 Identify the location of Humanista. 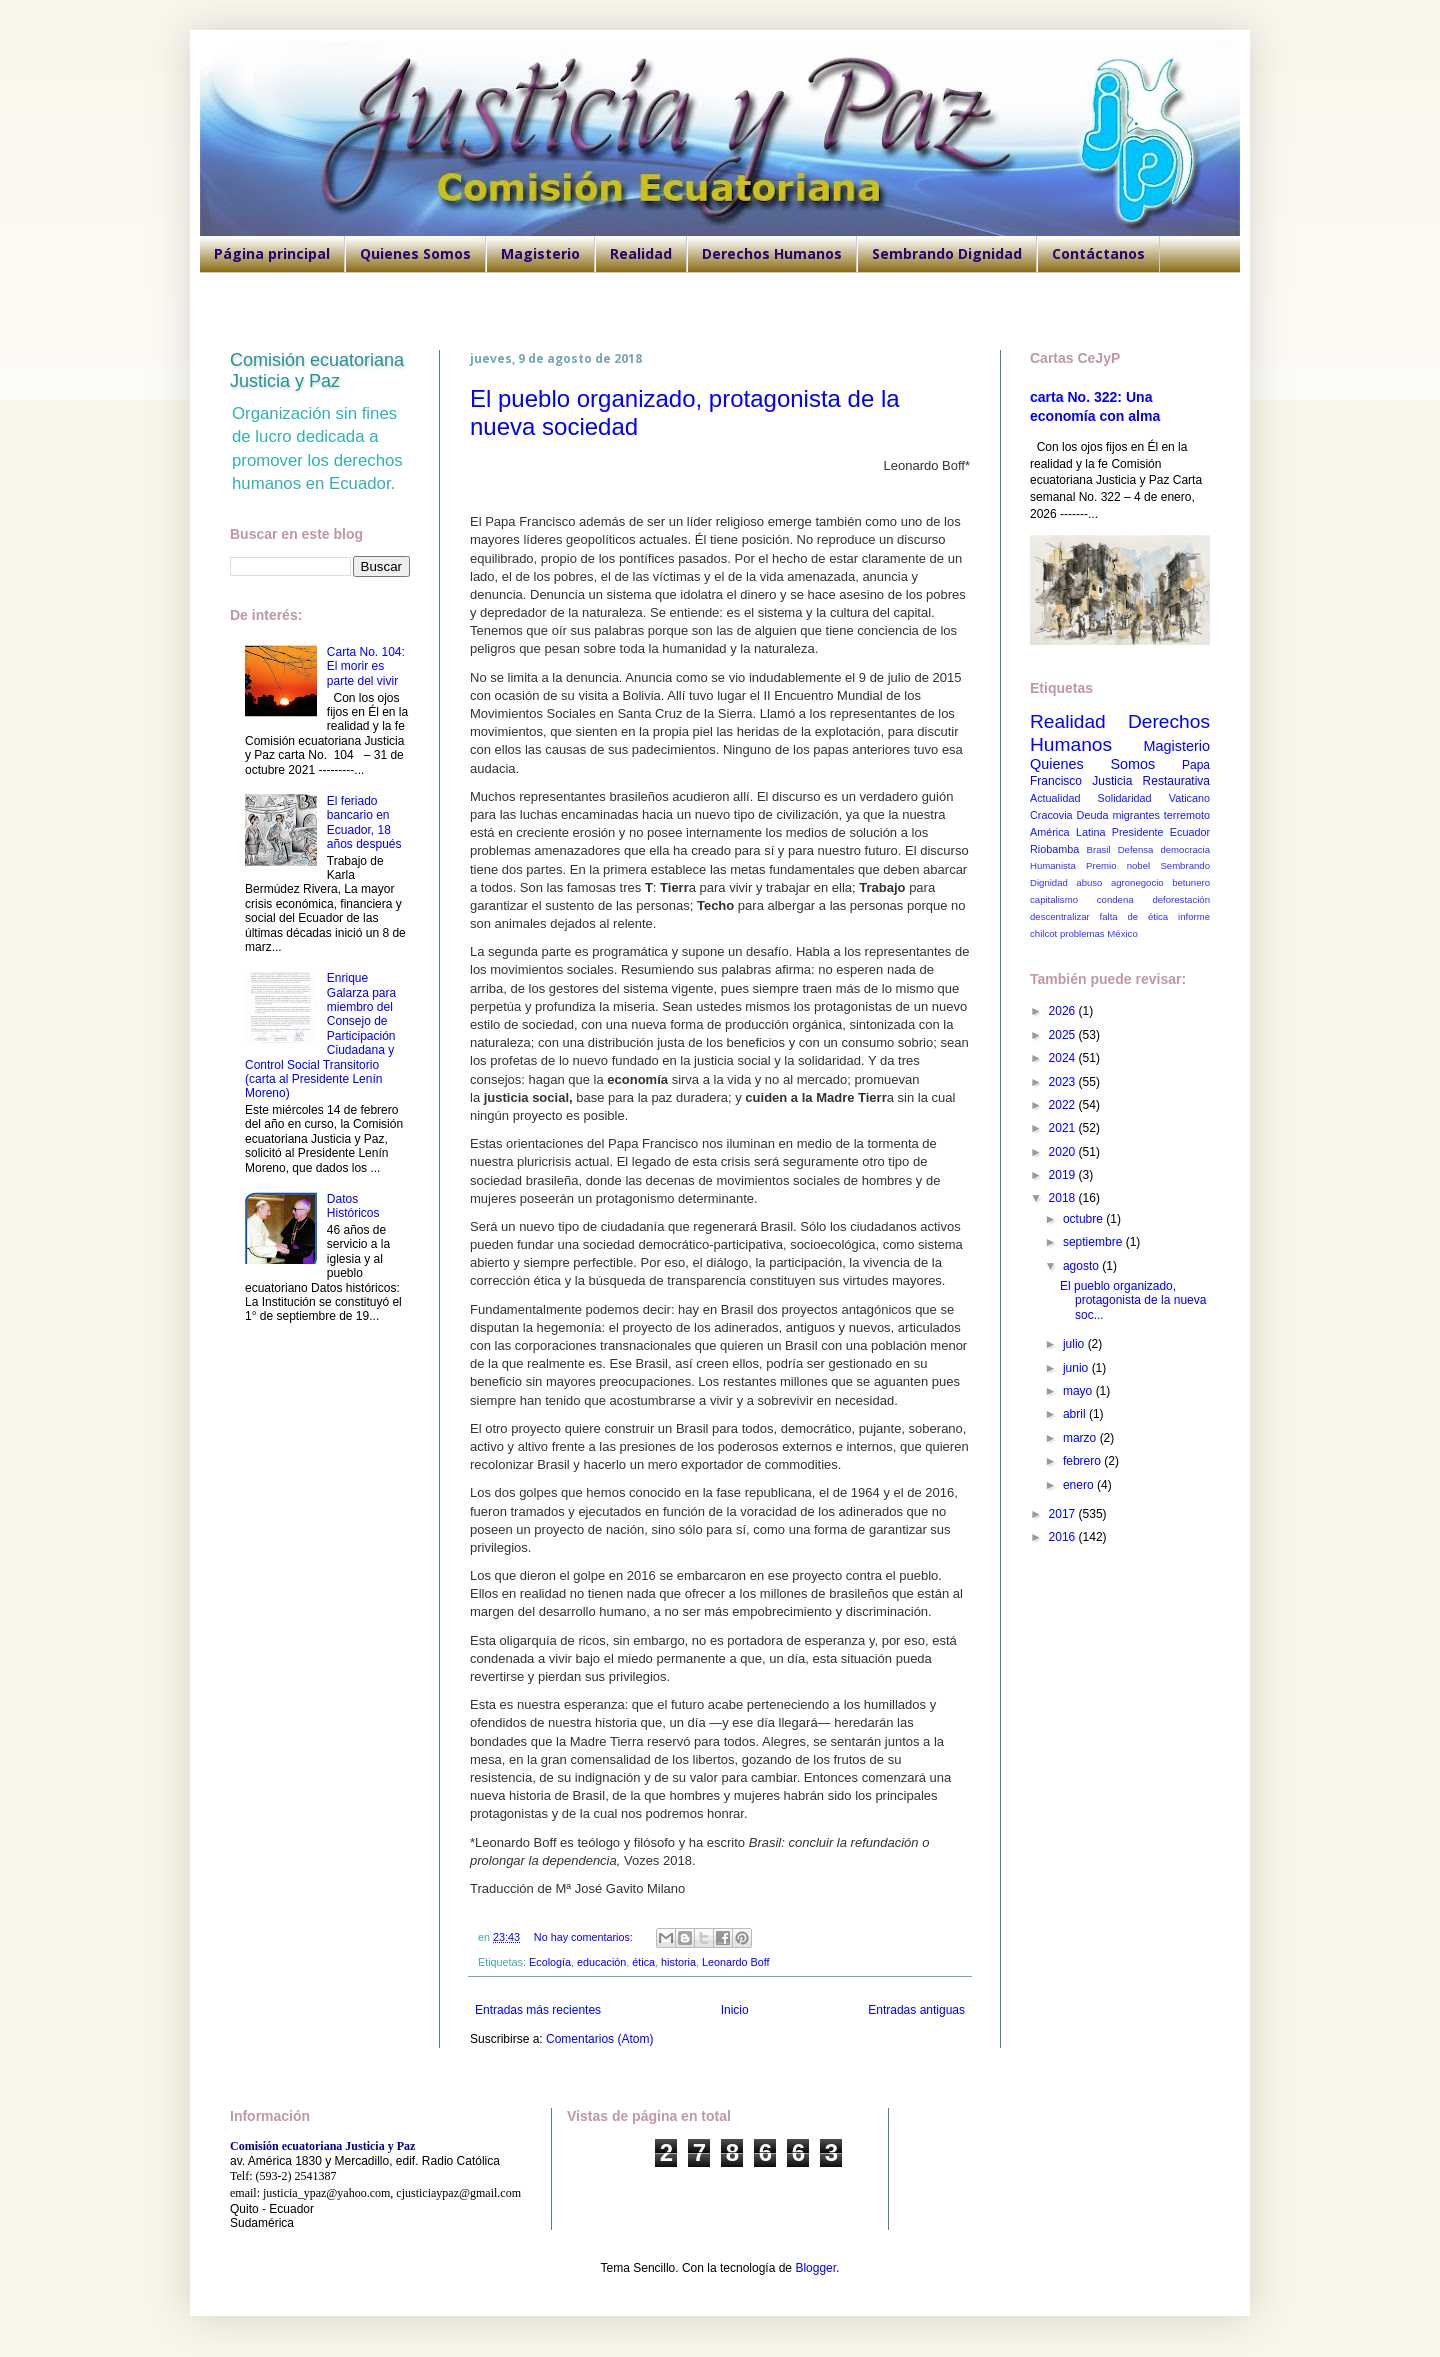
(1053, 865).